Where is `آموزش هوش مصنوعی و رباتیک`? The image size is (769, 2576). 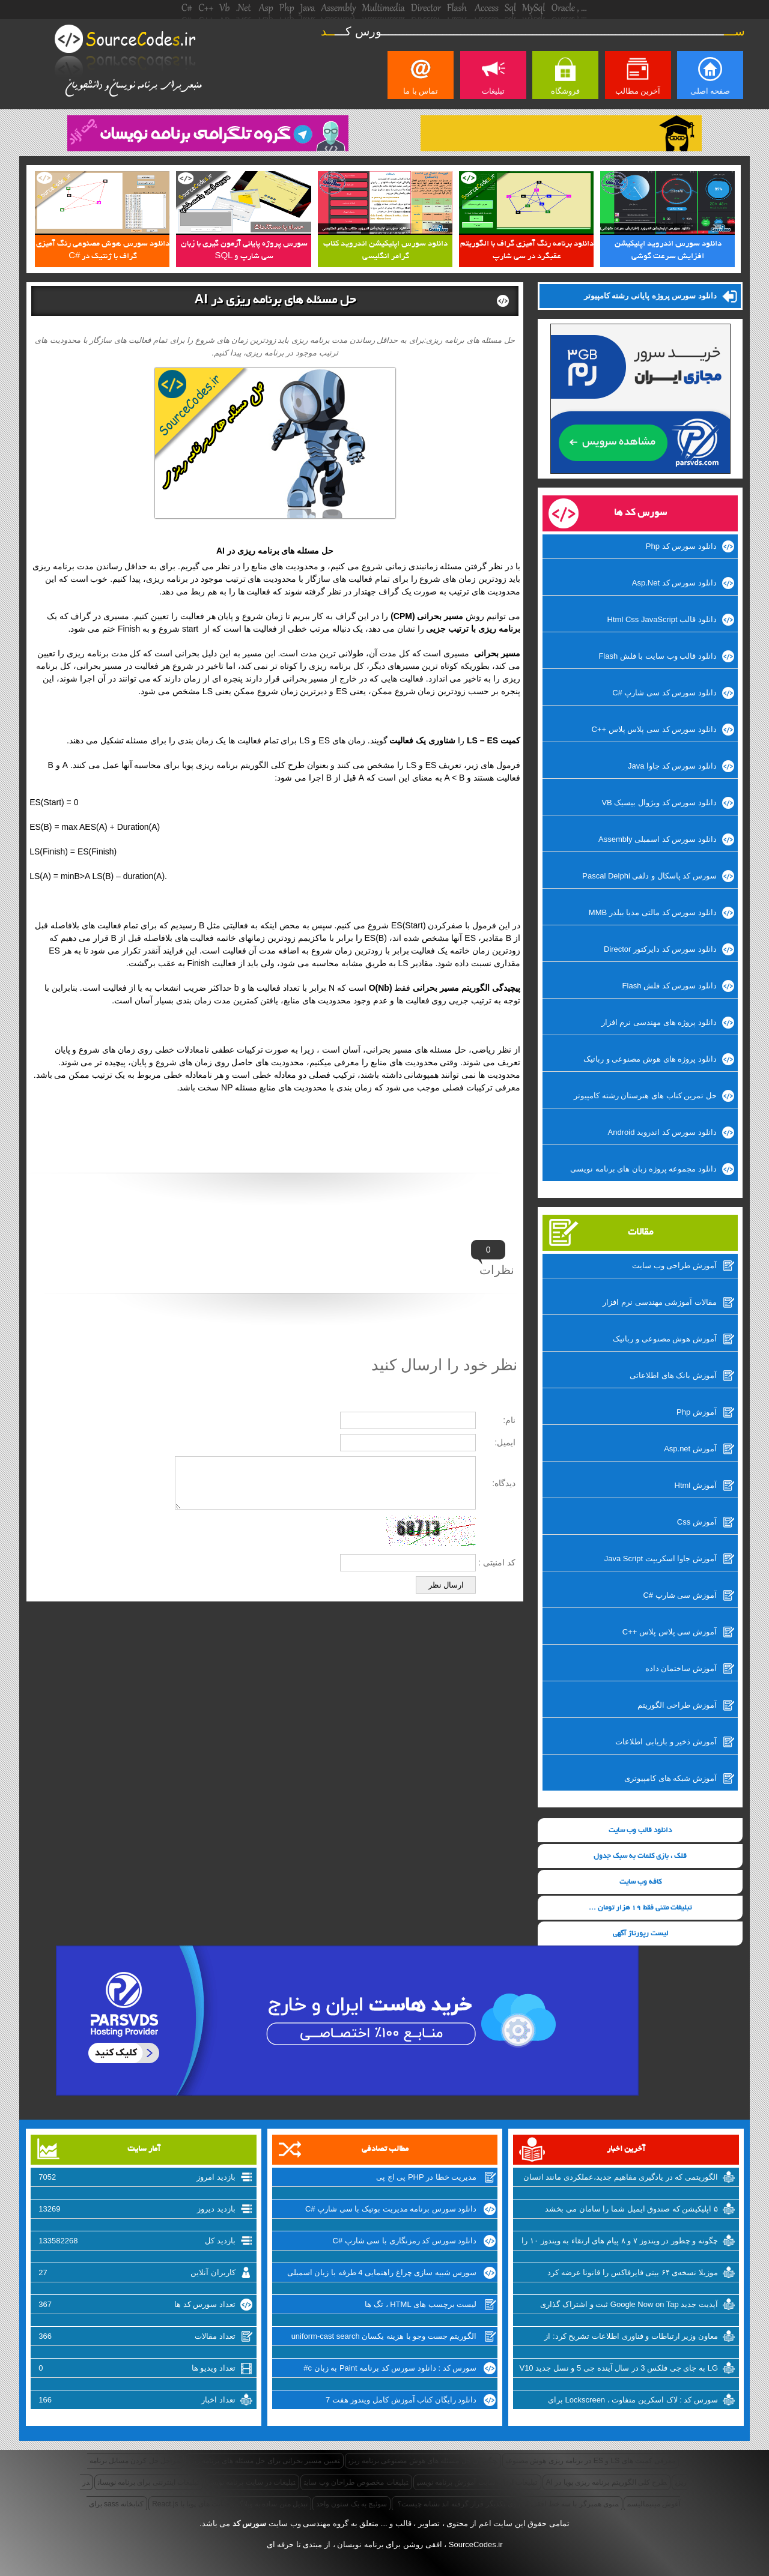
آموزش هوش مصنوعی و رباتیک is located at coordinates (664, 1338).